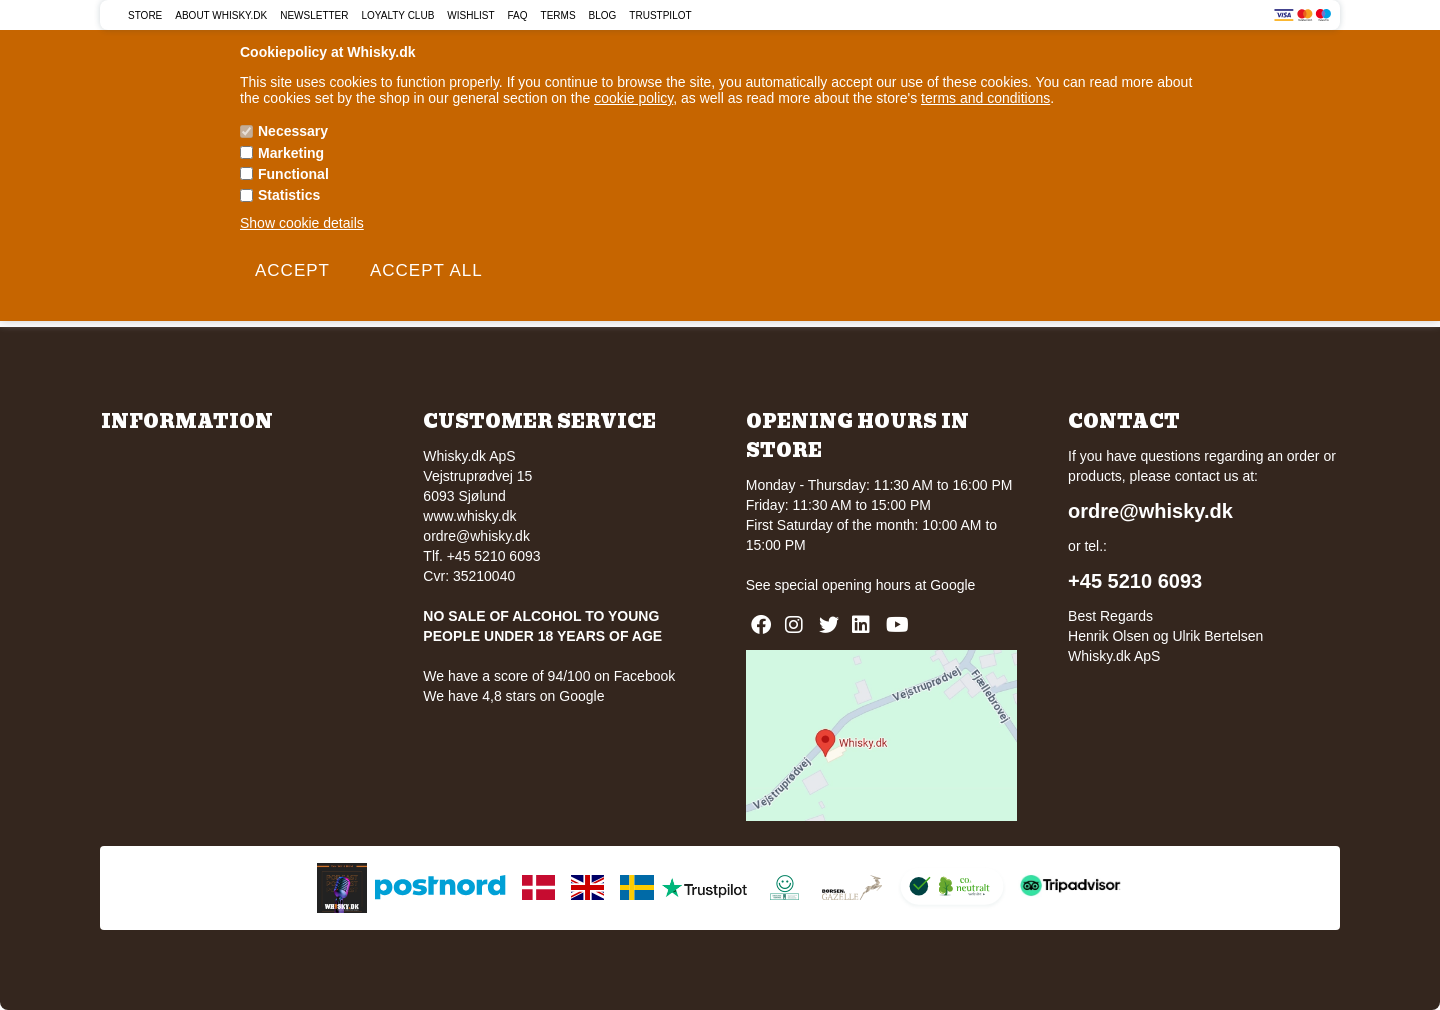 This screenshot has width=1440, height=1010. Describe the element at coordinates (289, 195) in the screenshot. I see `Statistics` at that location.